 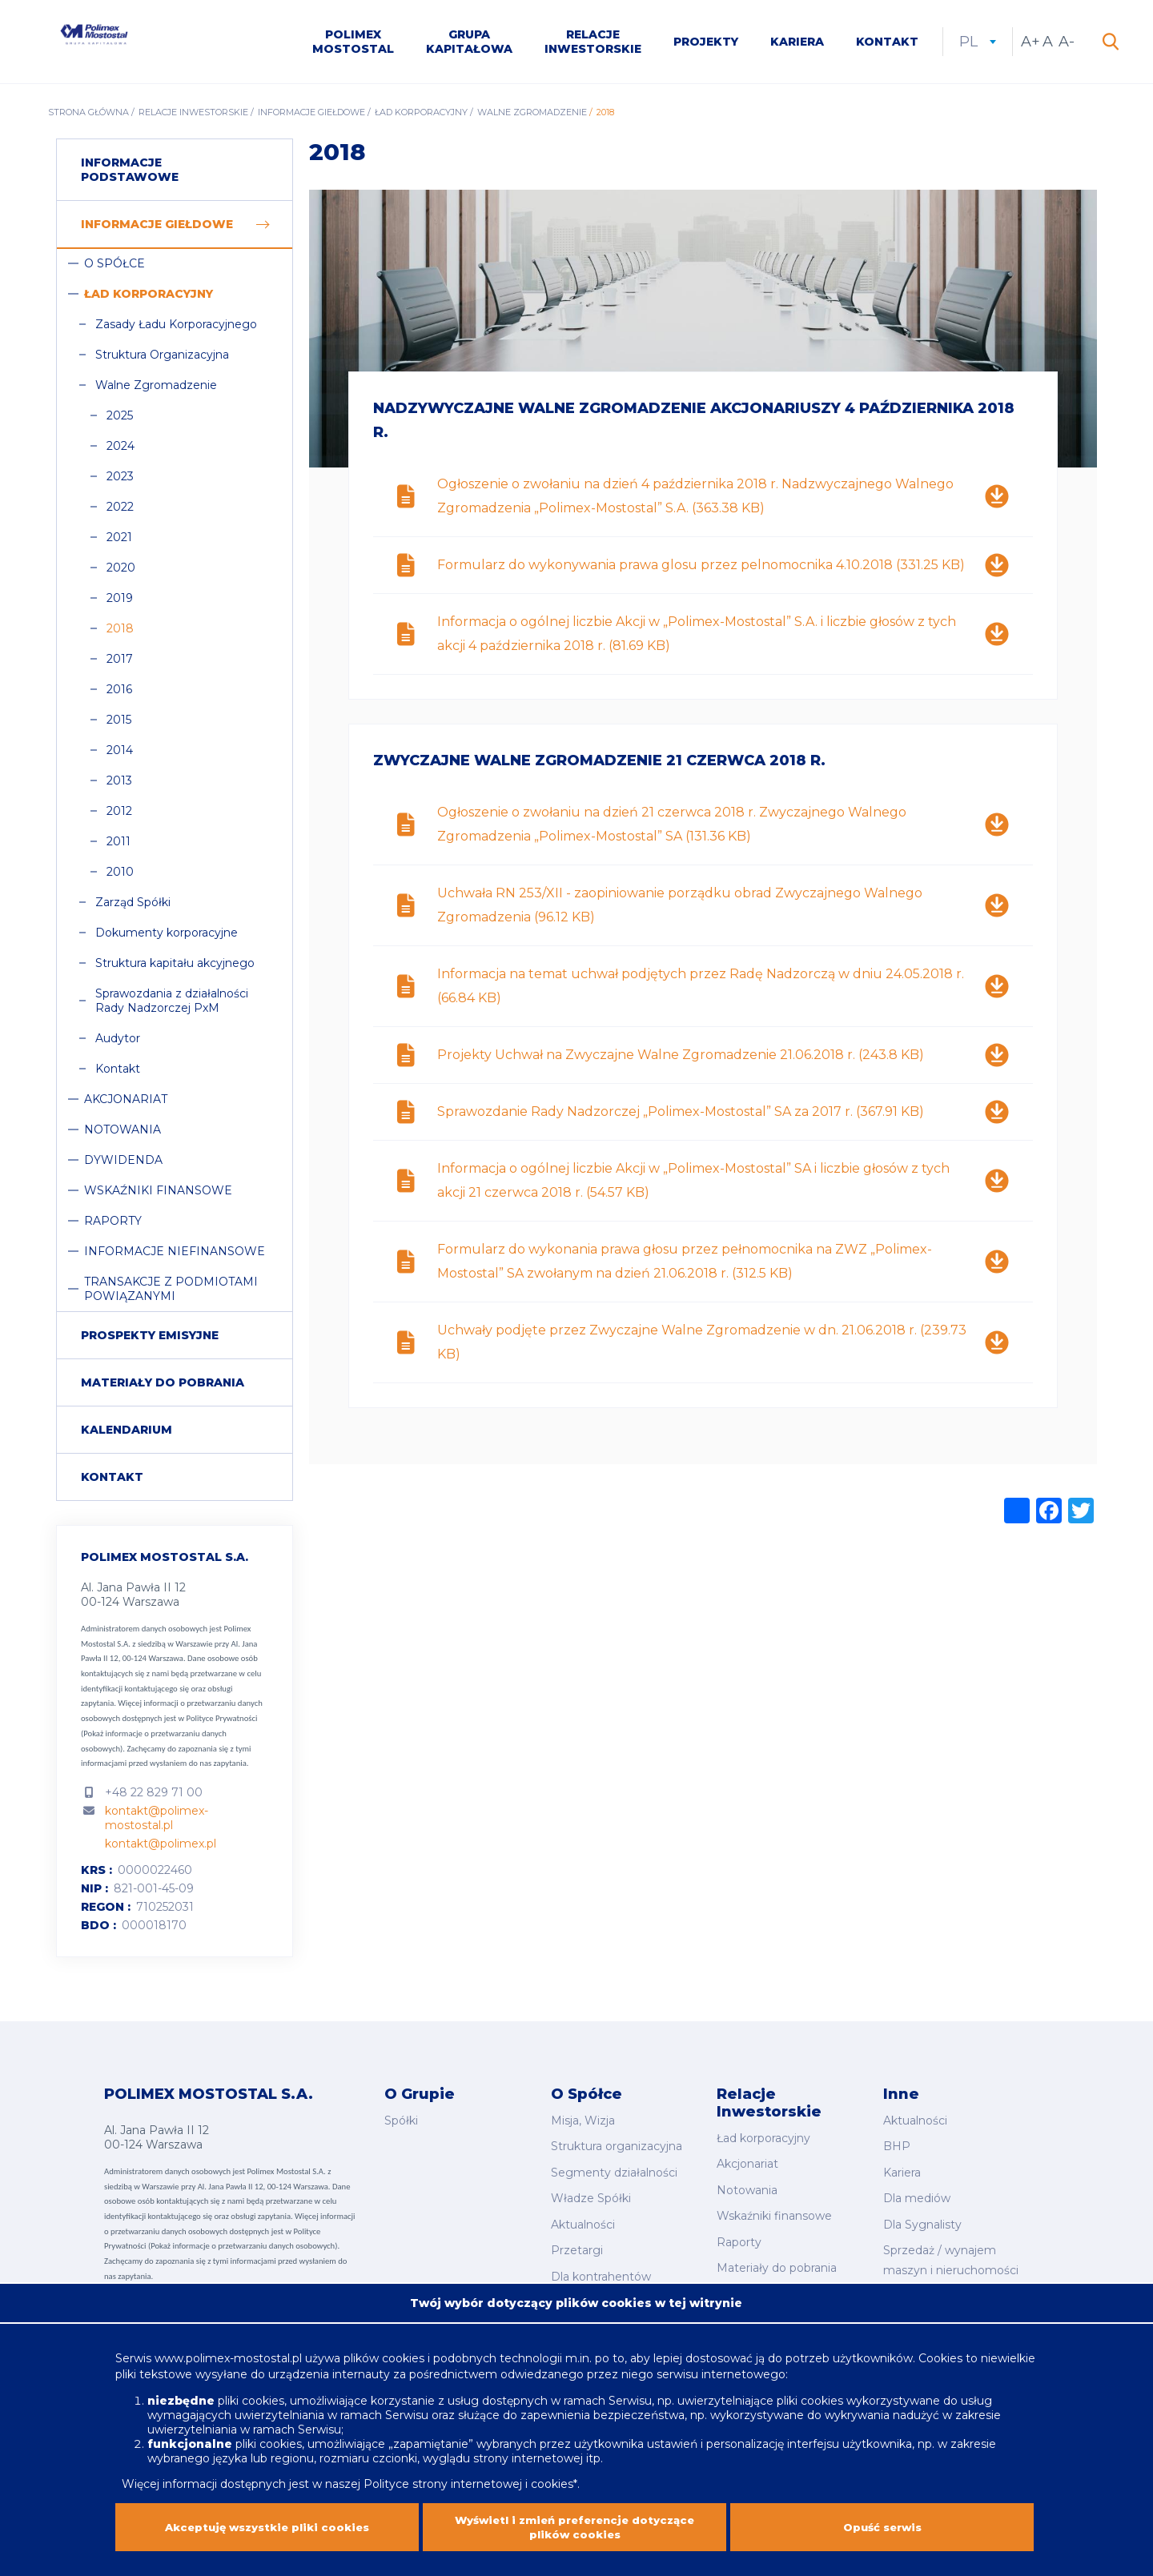 What do you see at coordinates (119, 422) in the screenshot?
I see `2025` at bounding box center [119, 422].